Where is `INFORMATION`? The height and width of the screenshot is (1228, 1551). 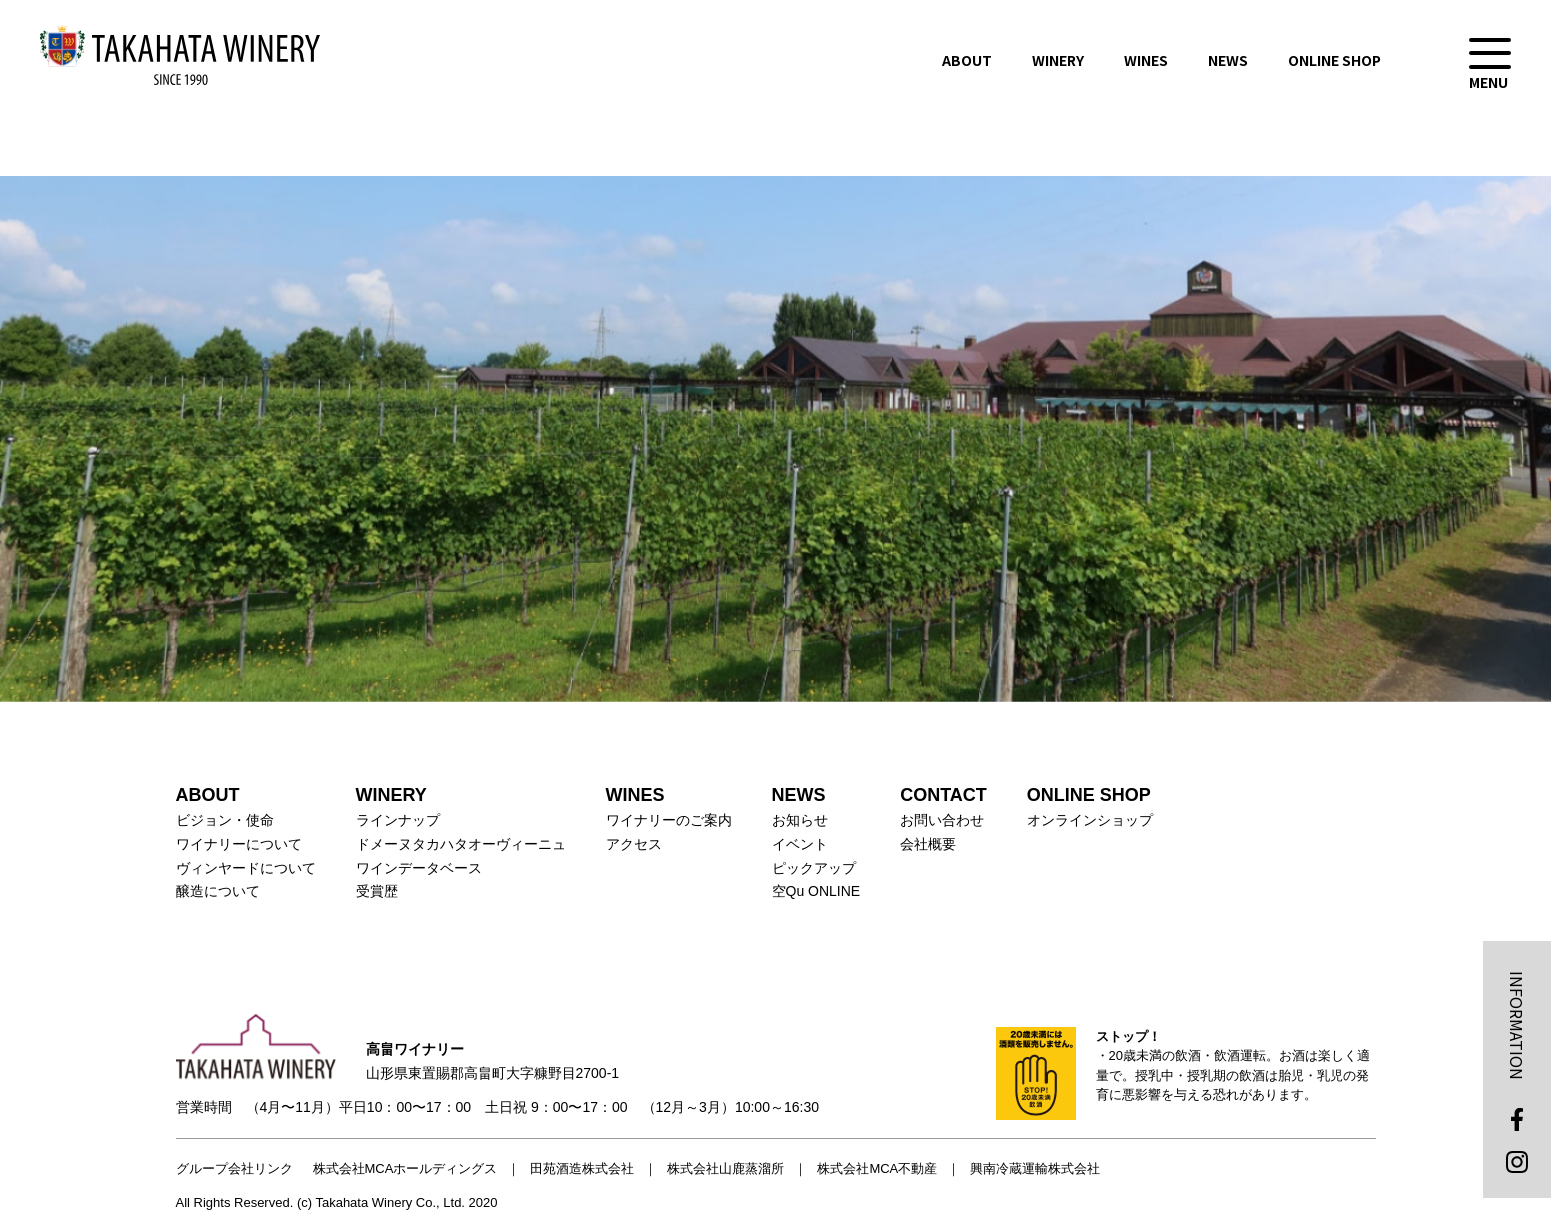 INFORMATION is located at coordinates (1517, 1025).